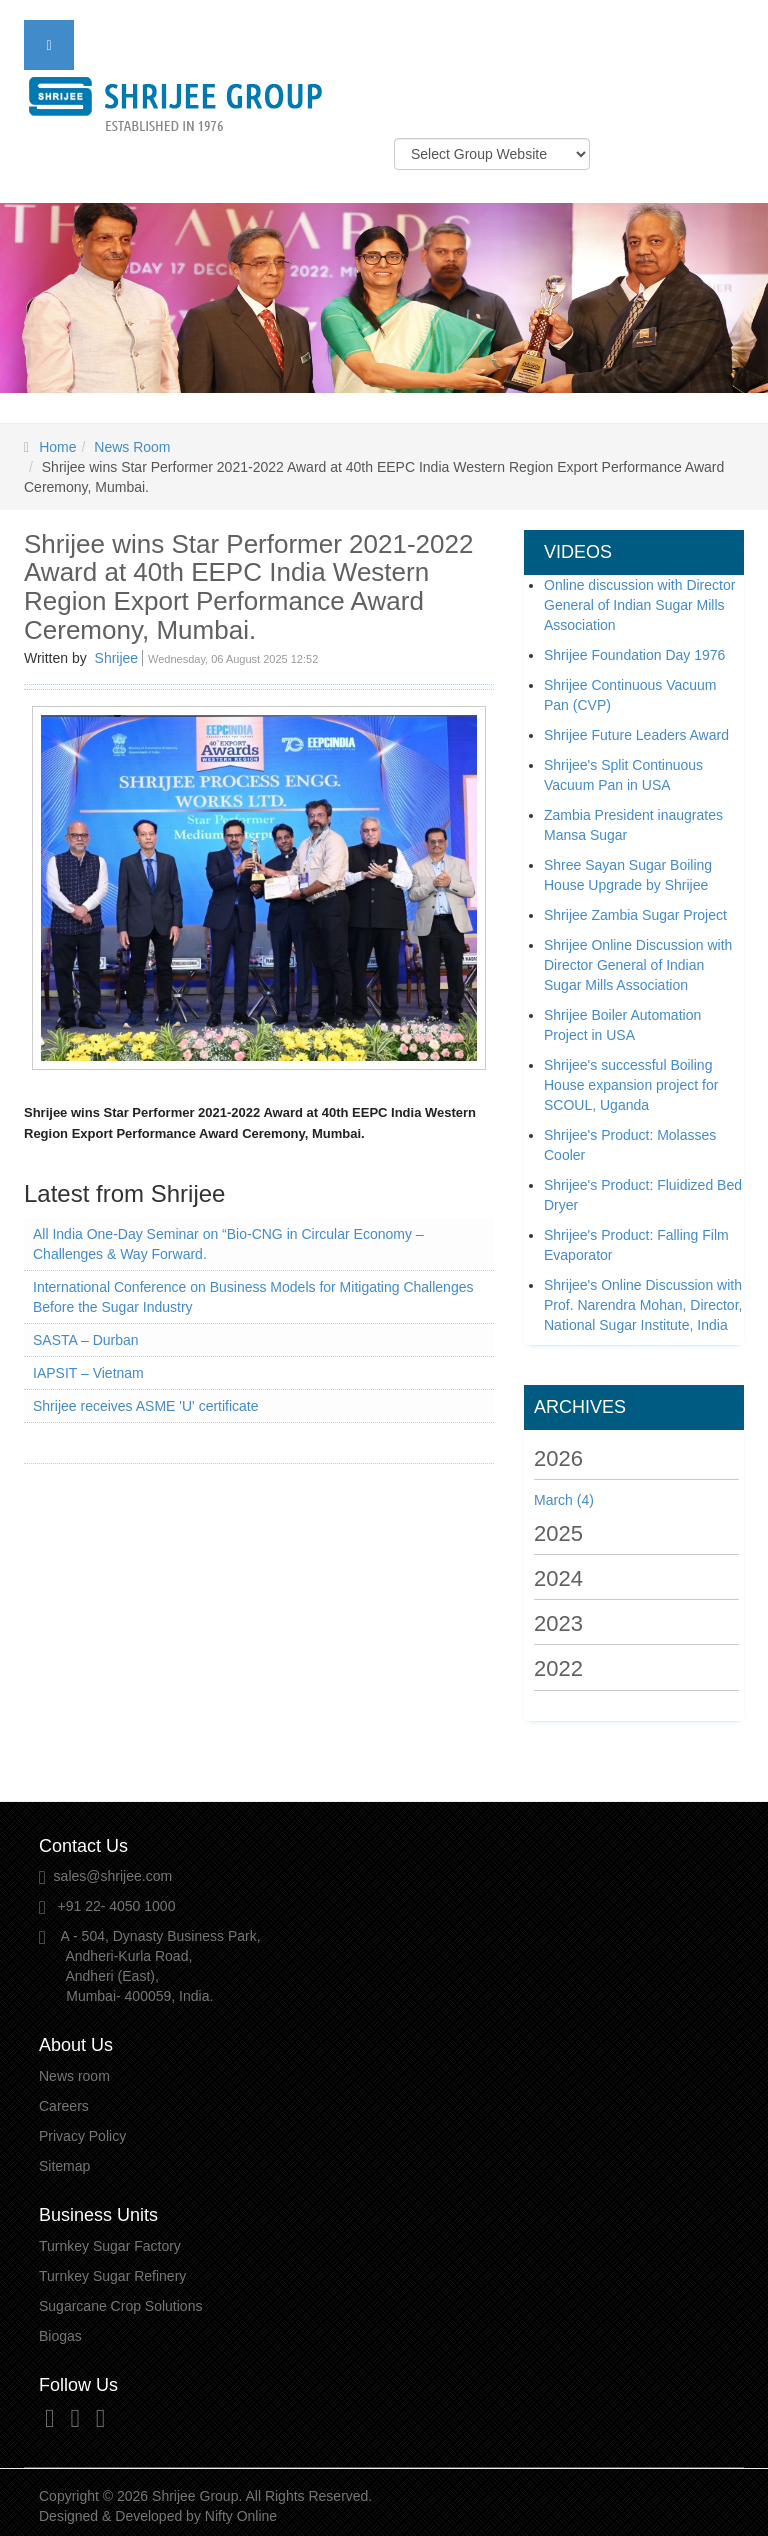 Image resolution: width=768 pixels, height=2536 pixels. I want to click on News Room, so click(132, 447).